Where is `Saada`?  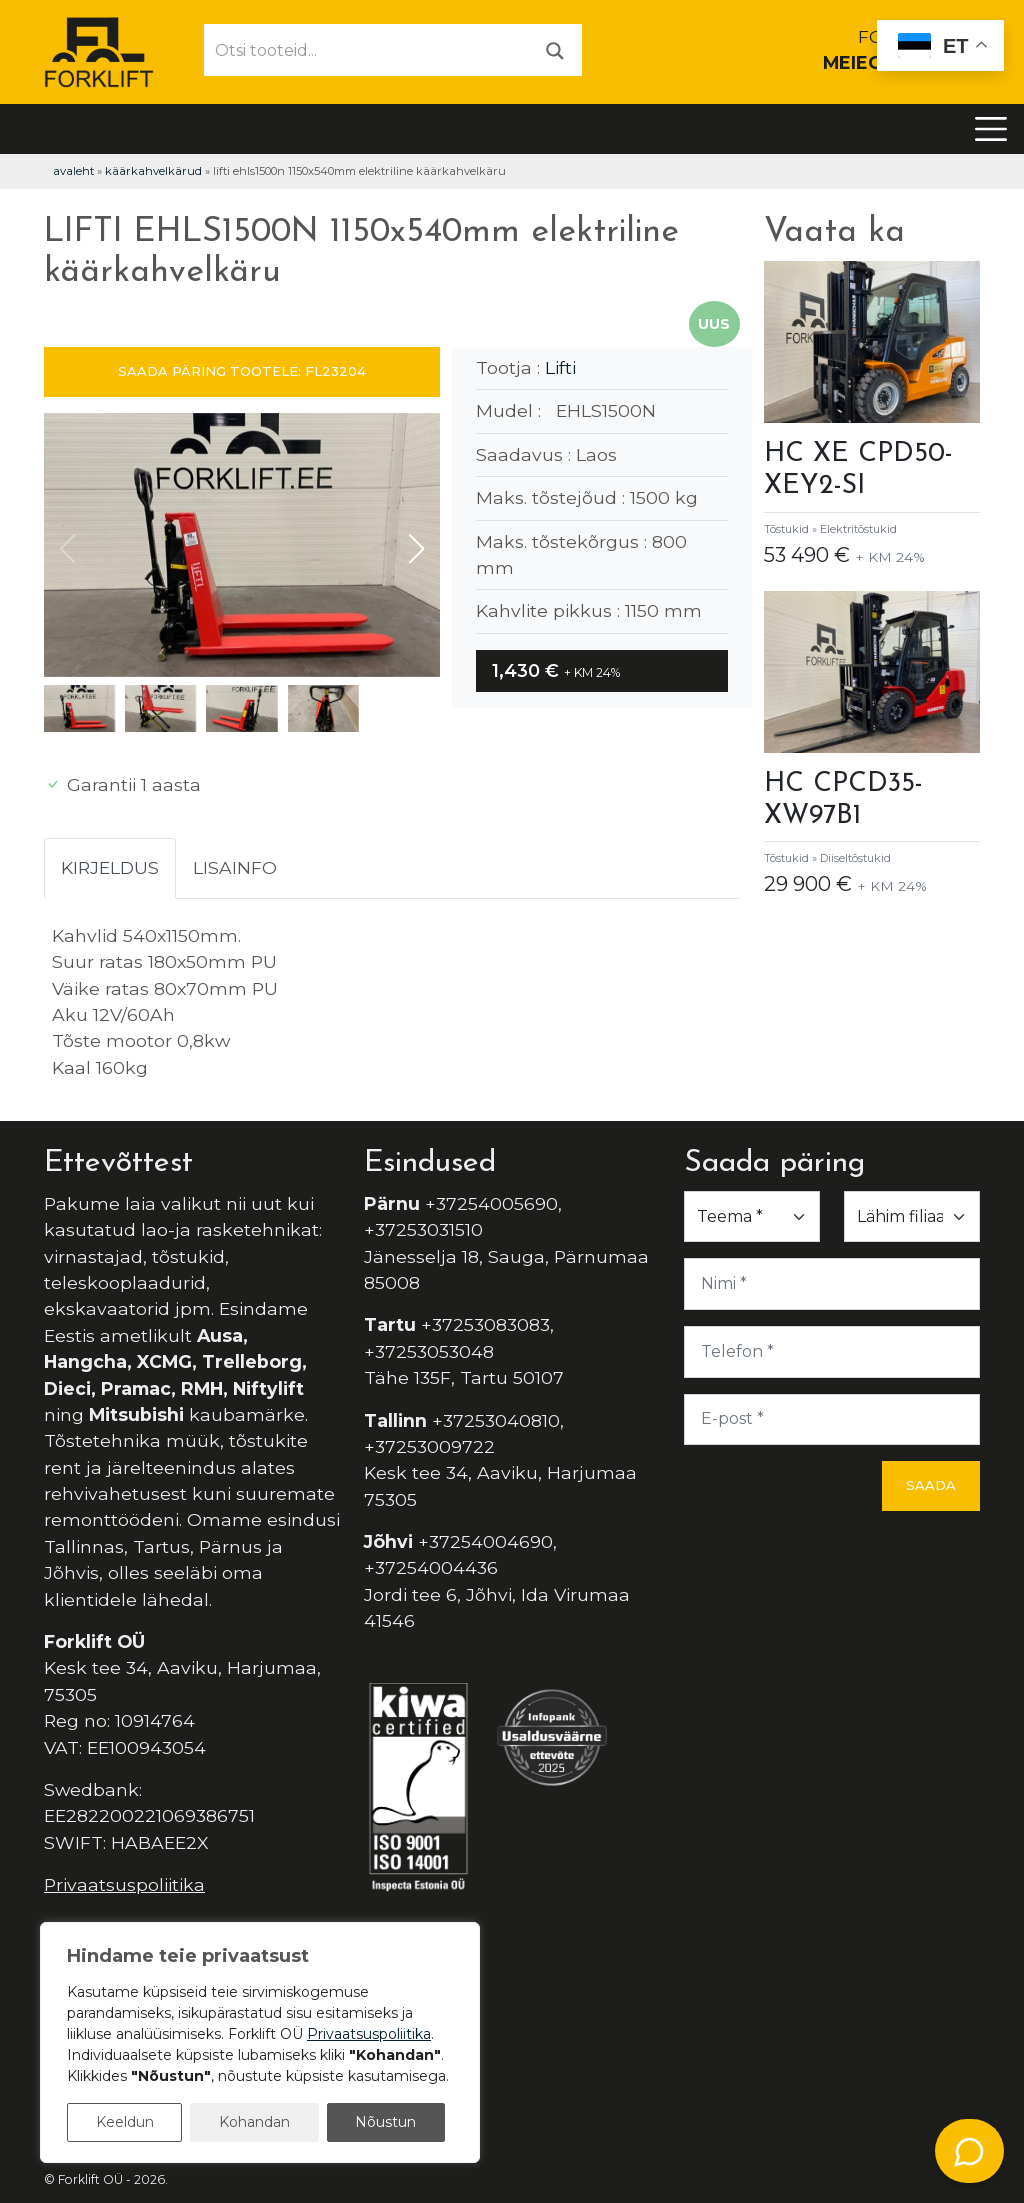
Saada is located at coordinates (931, 1485).